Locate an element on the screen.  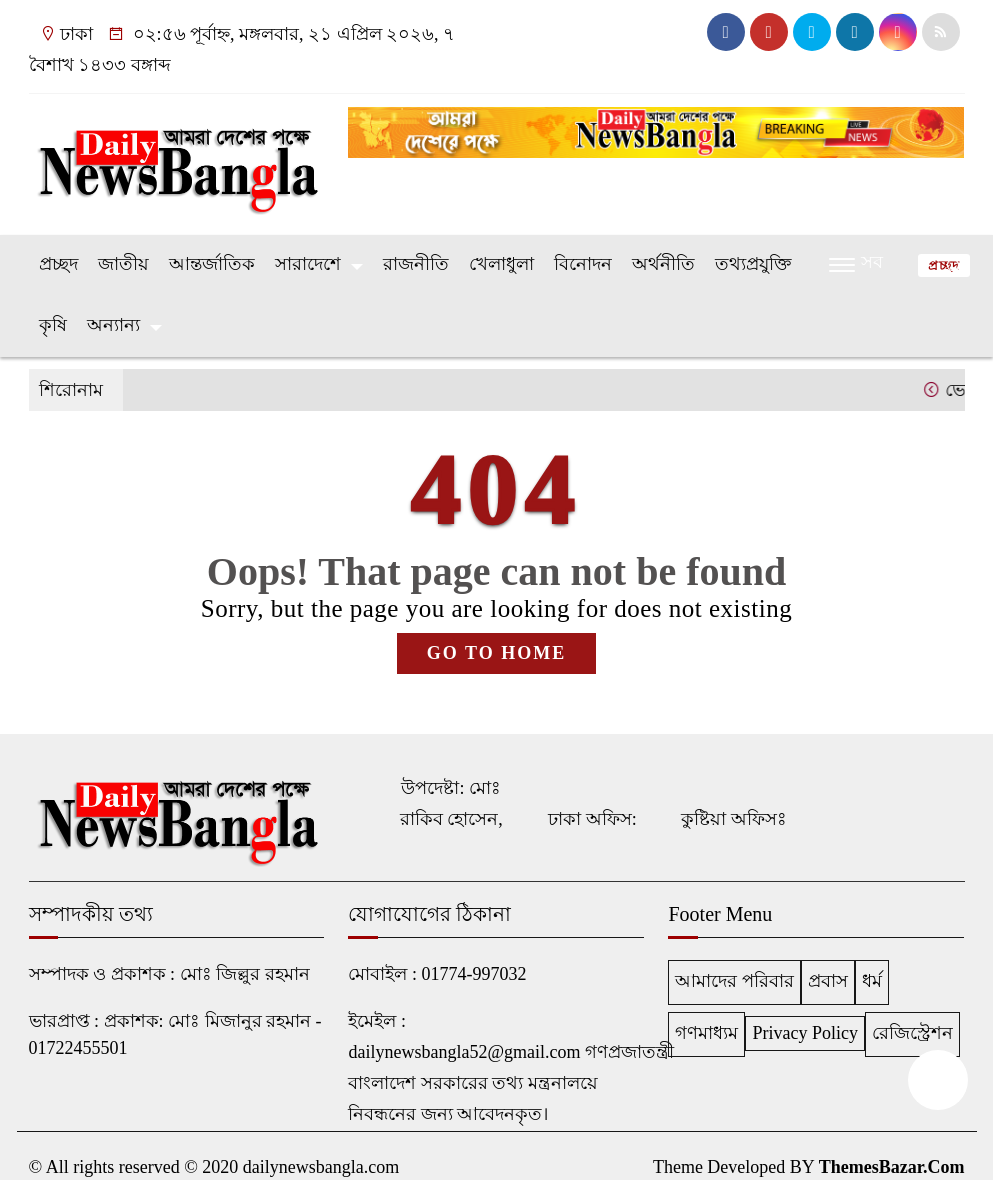
ঢাকা অফিস: is located at coordinates (592, 819).